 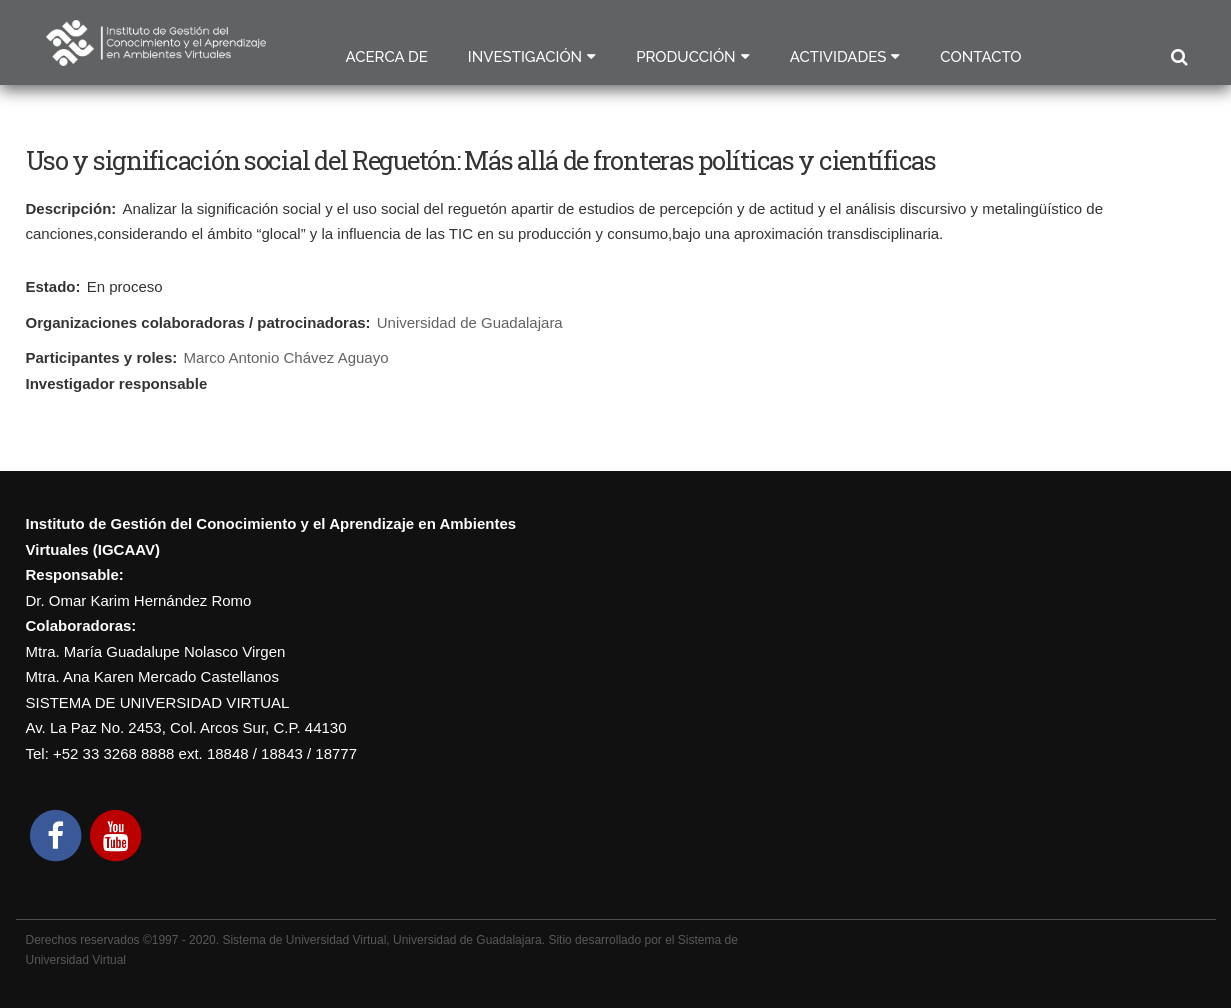 What do you see at coordinates (980, 57) in the screenshot?
I see `Contacto` at bounding box center [980, 57].